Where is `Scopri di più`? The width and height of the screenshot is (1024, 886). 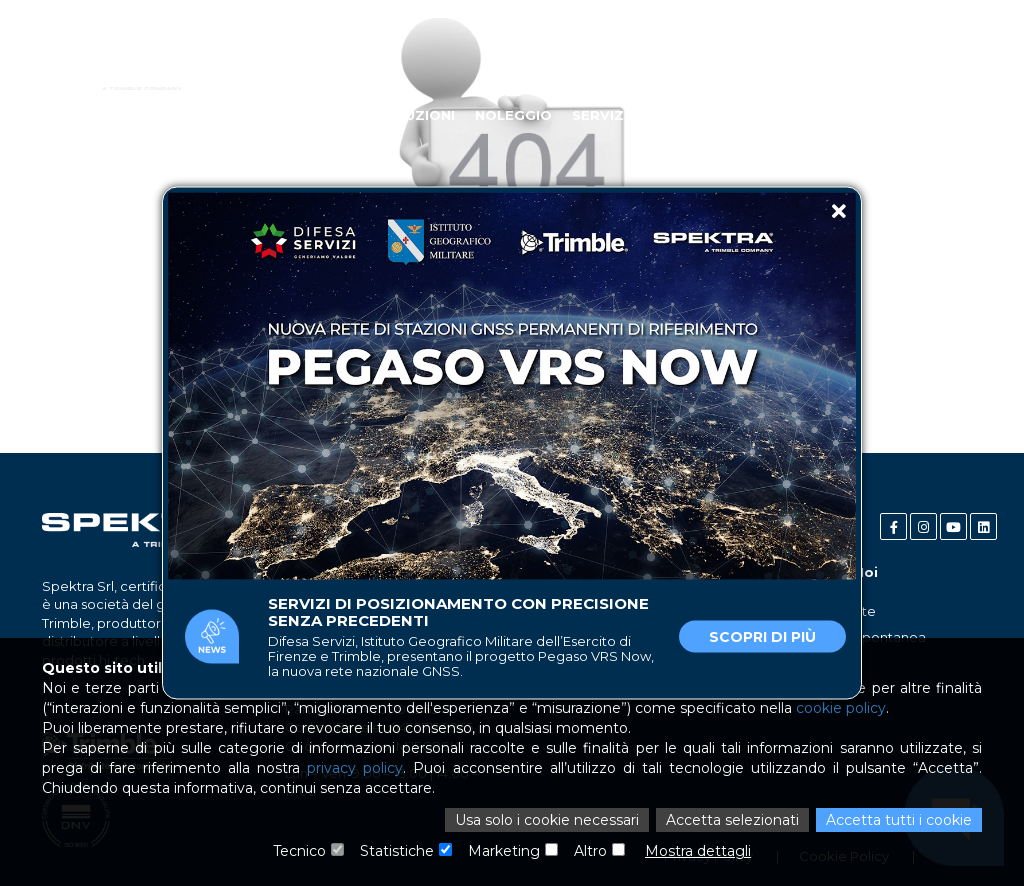 Scopri di più is located at coordinates (762, 637).